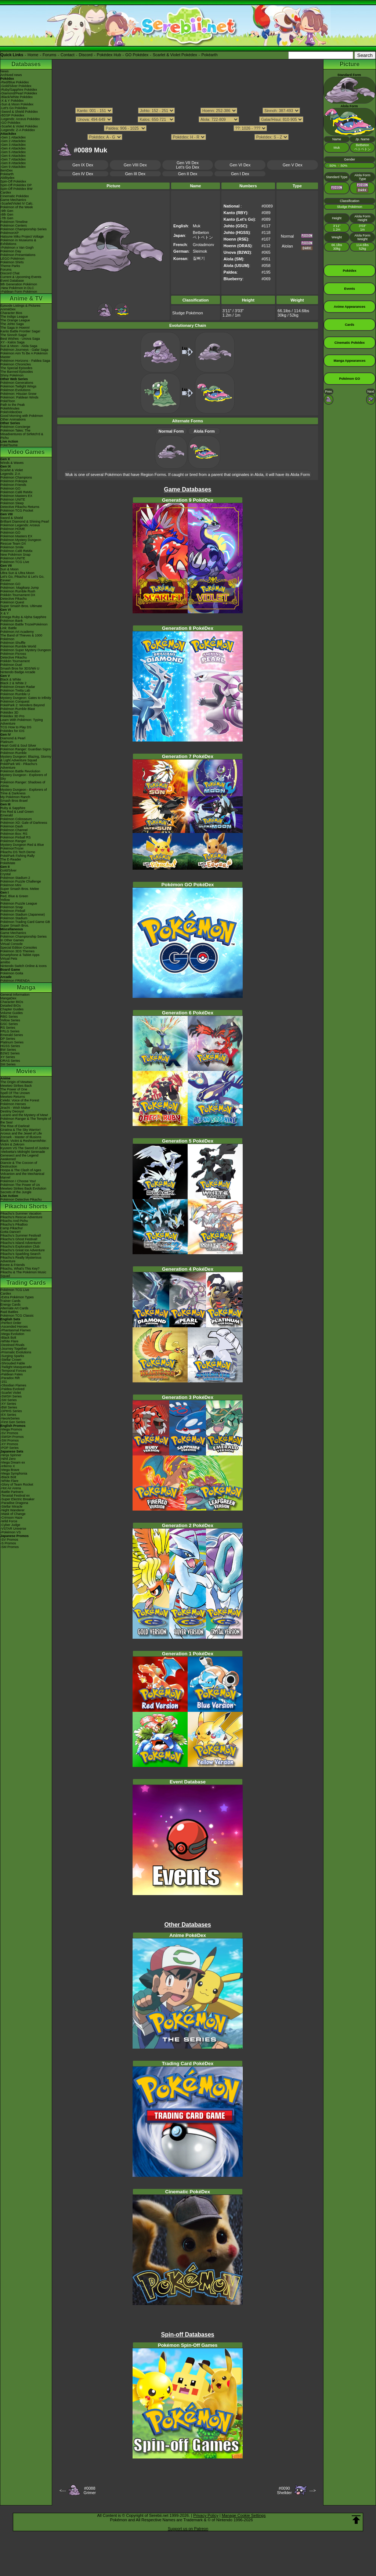  I want to click on Pokémon Ranger: Guardian Signs, so click(25, 749).